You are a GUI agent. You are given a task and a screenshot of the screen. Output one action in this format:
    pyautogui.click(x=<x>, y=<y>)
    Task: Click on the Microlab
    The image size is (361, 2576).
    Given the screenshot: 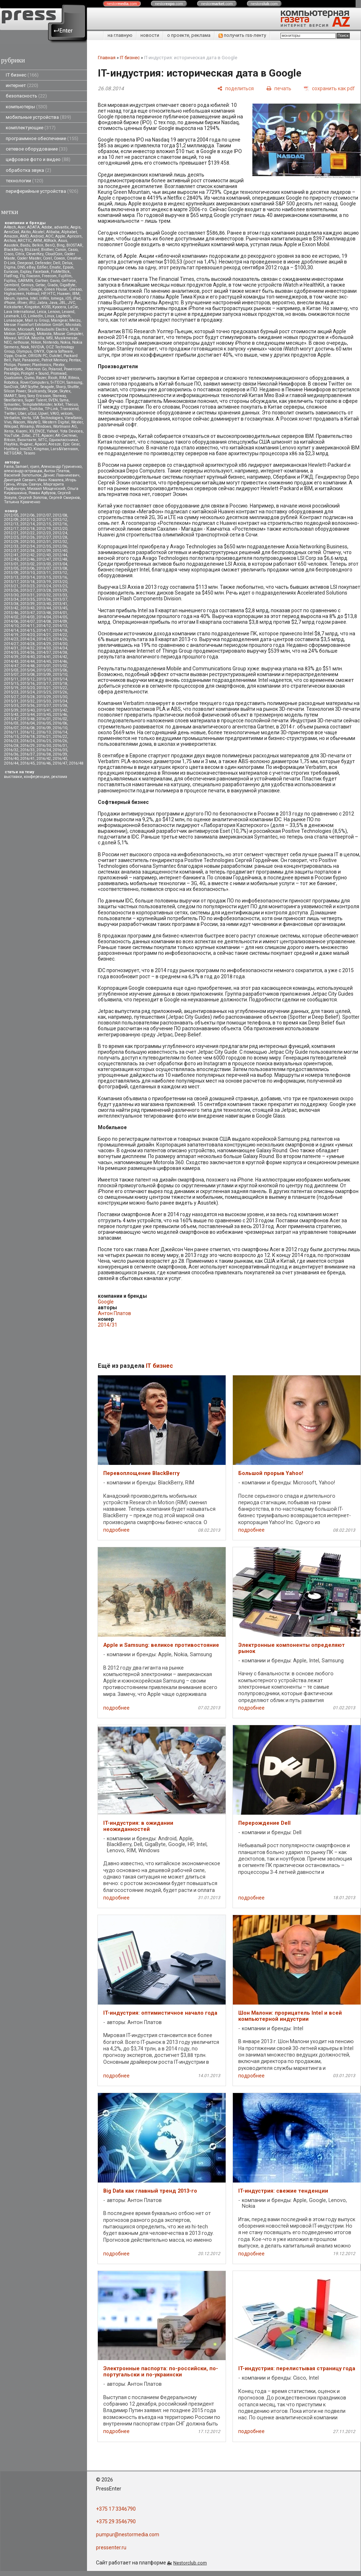 What is the action you would take?
    pyautogui.click(x=73, y=324)
    